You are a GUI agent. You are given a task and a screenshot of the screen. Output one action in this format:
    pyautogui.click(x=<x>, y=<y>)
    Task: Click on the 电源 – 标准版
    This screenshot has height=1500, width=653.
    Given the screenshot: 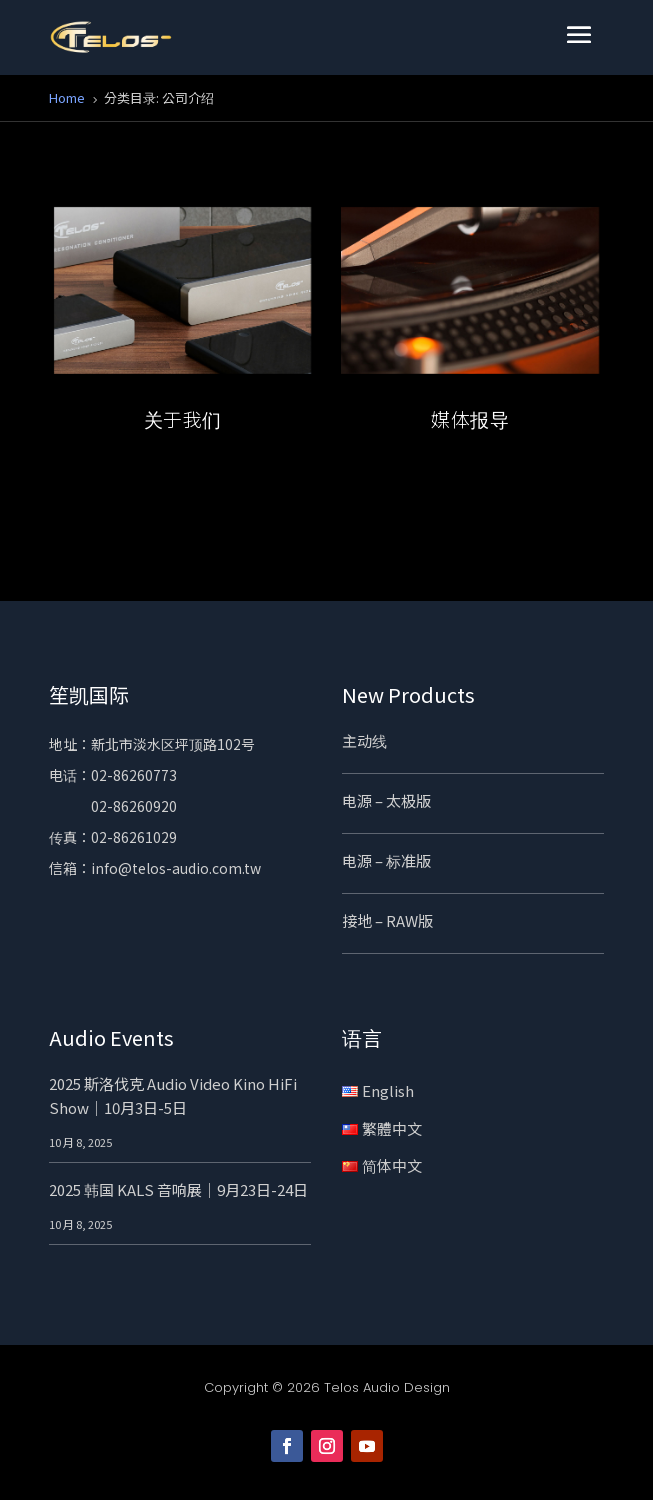 What is the action you would take?
    pyautogui.click(x=386, y=860)
    